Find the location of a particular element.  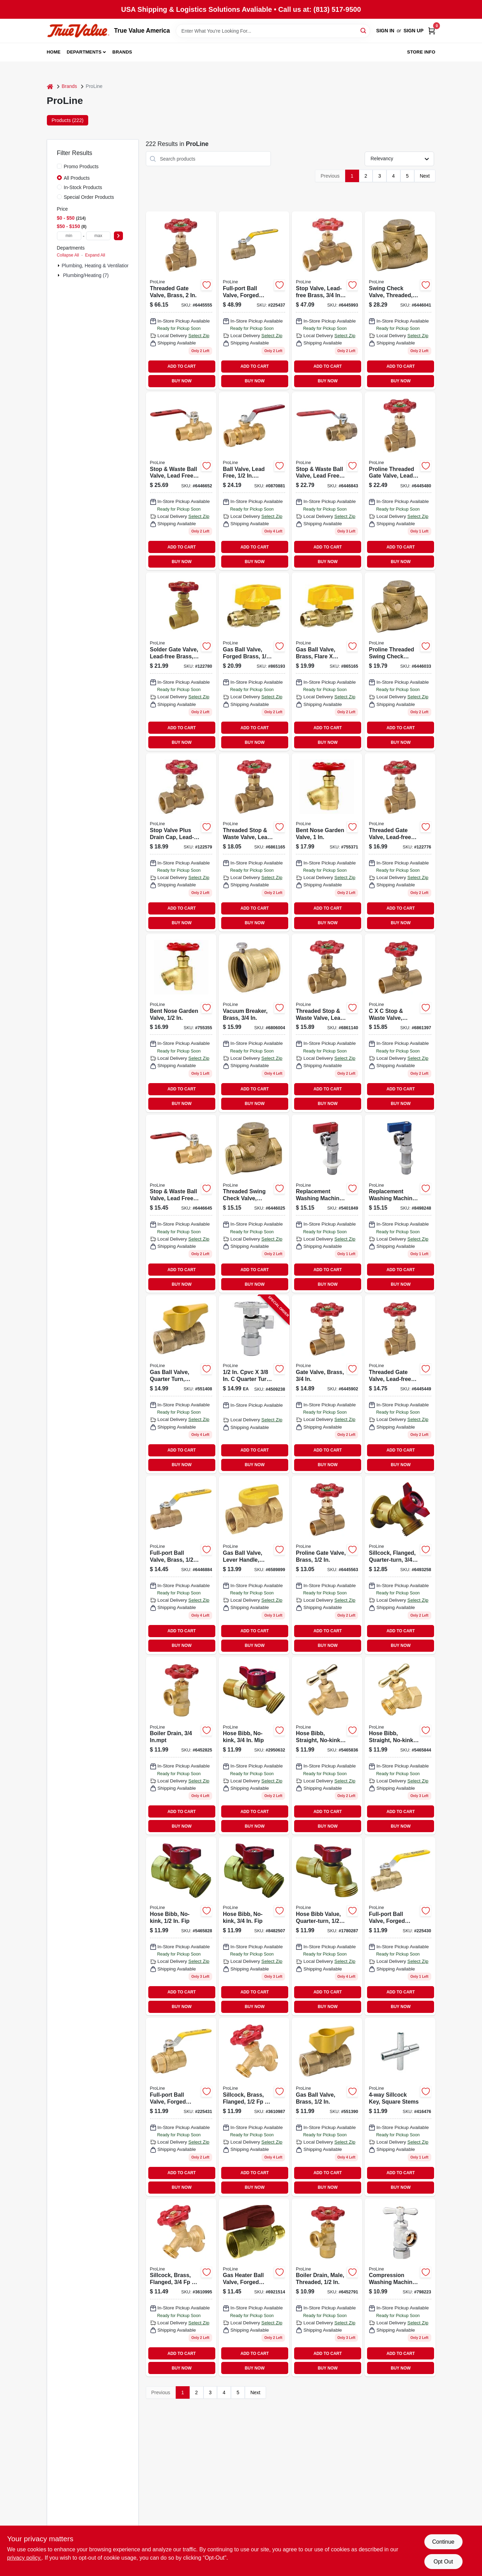

[Cart, 0 Items] is located at coordinates (431, 30).